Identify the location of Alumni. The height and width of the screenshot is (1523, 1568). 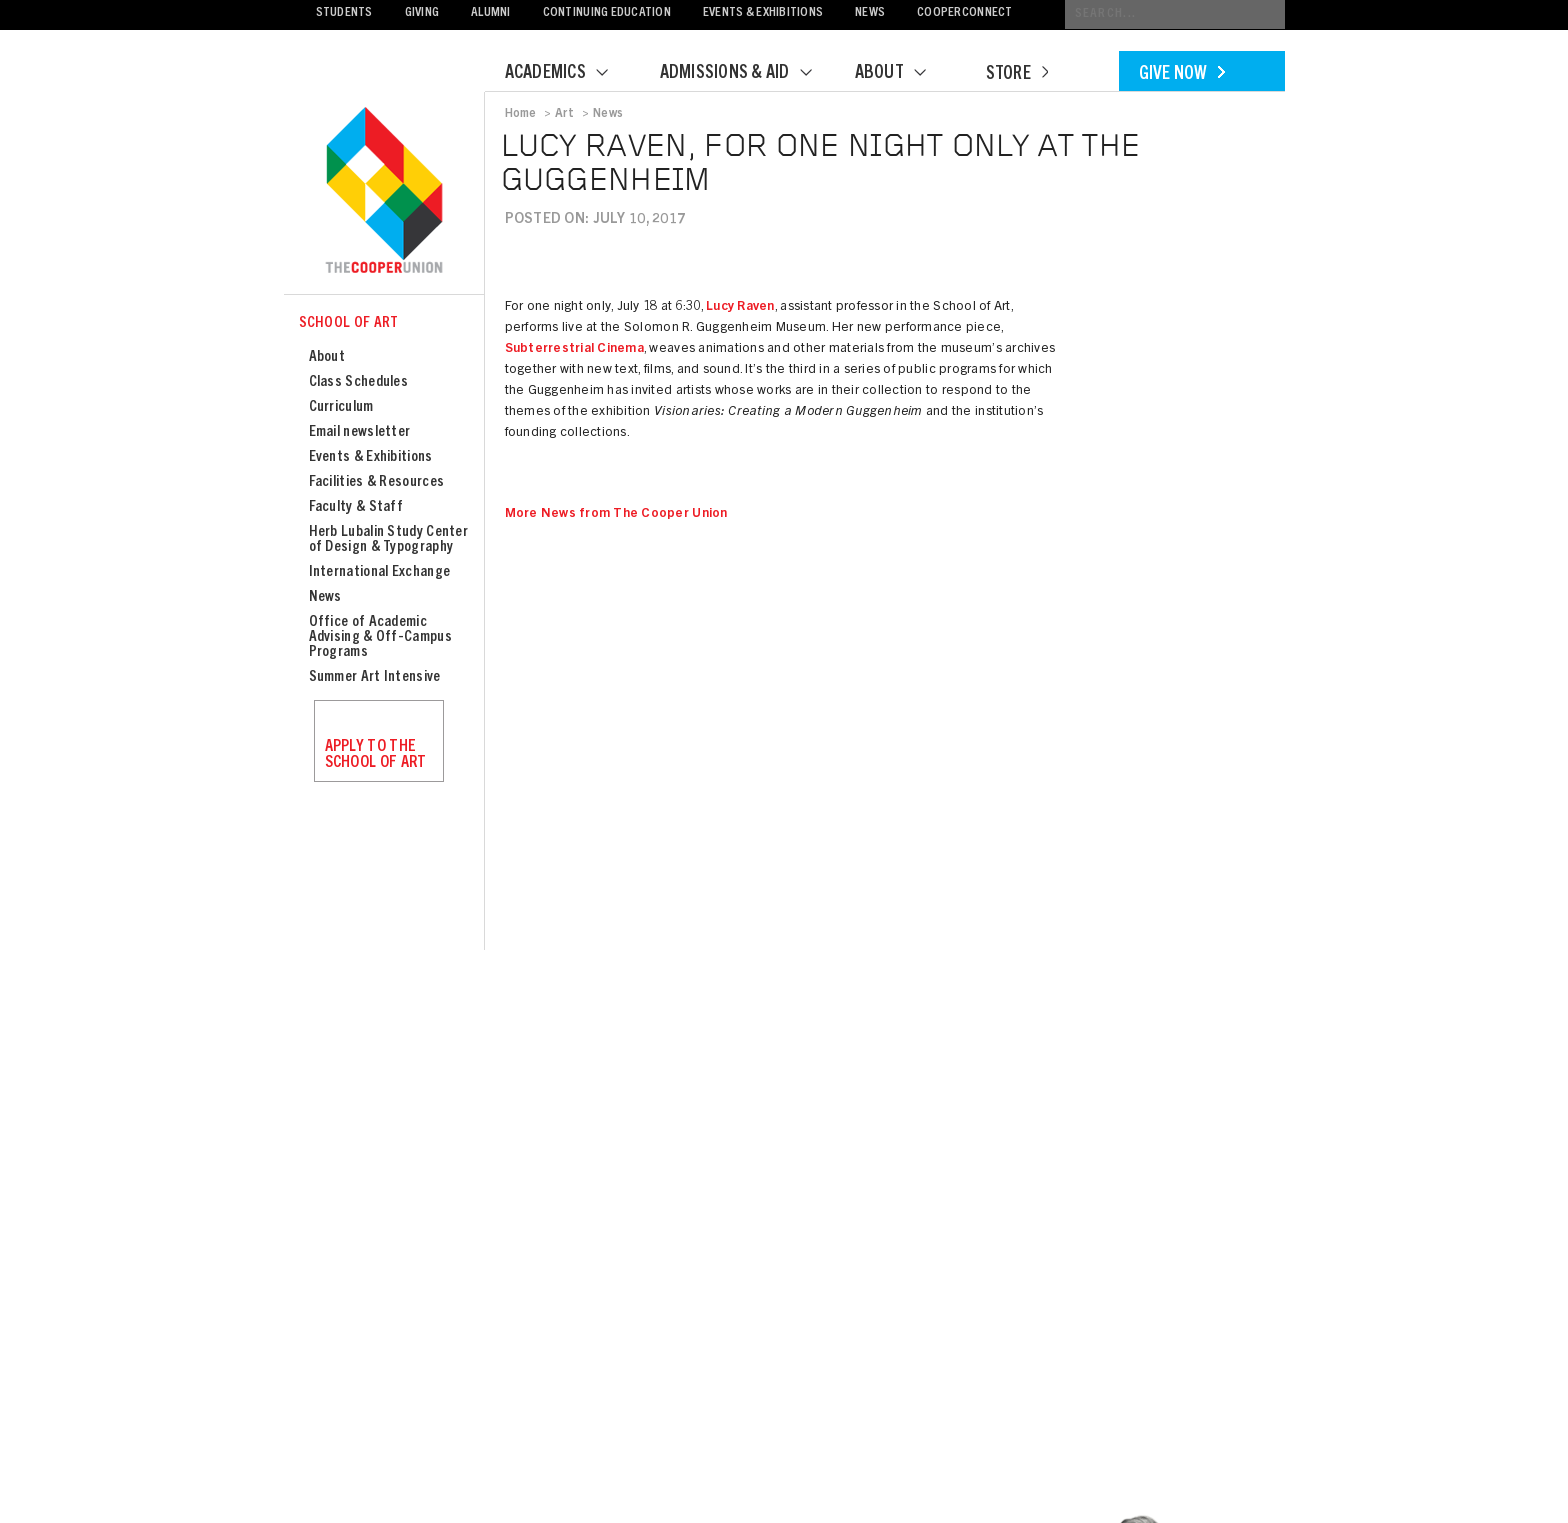
(491, 13).